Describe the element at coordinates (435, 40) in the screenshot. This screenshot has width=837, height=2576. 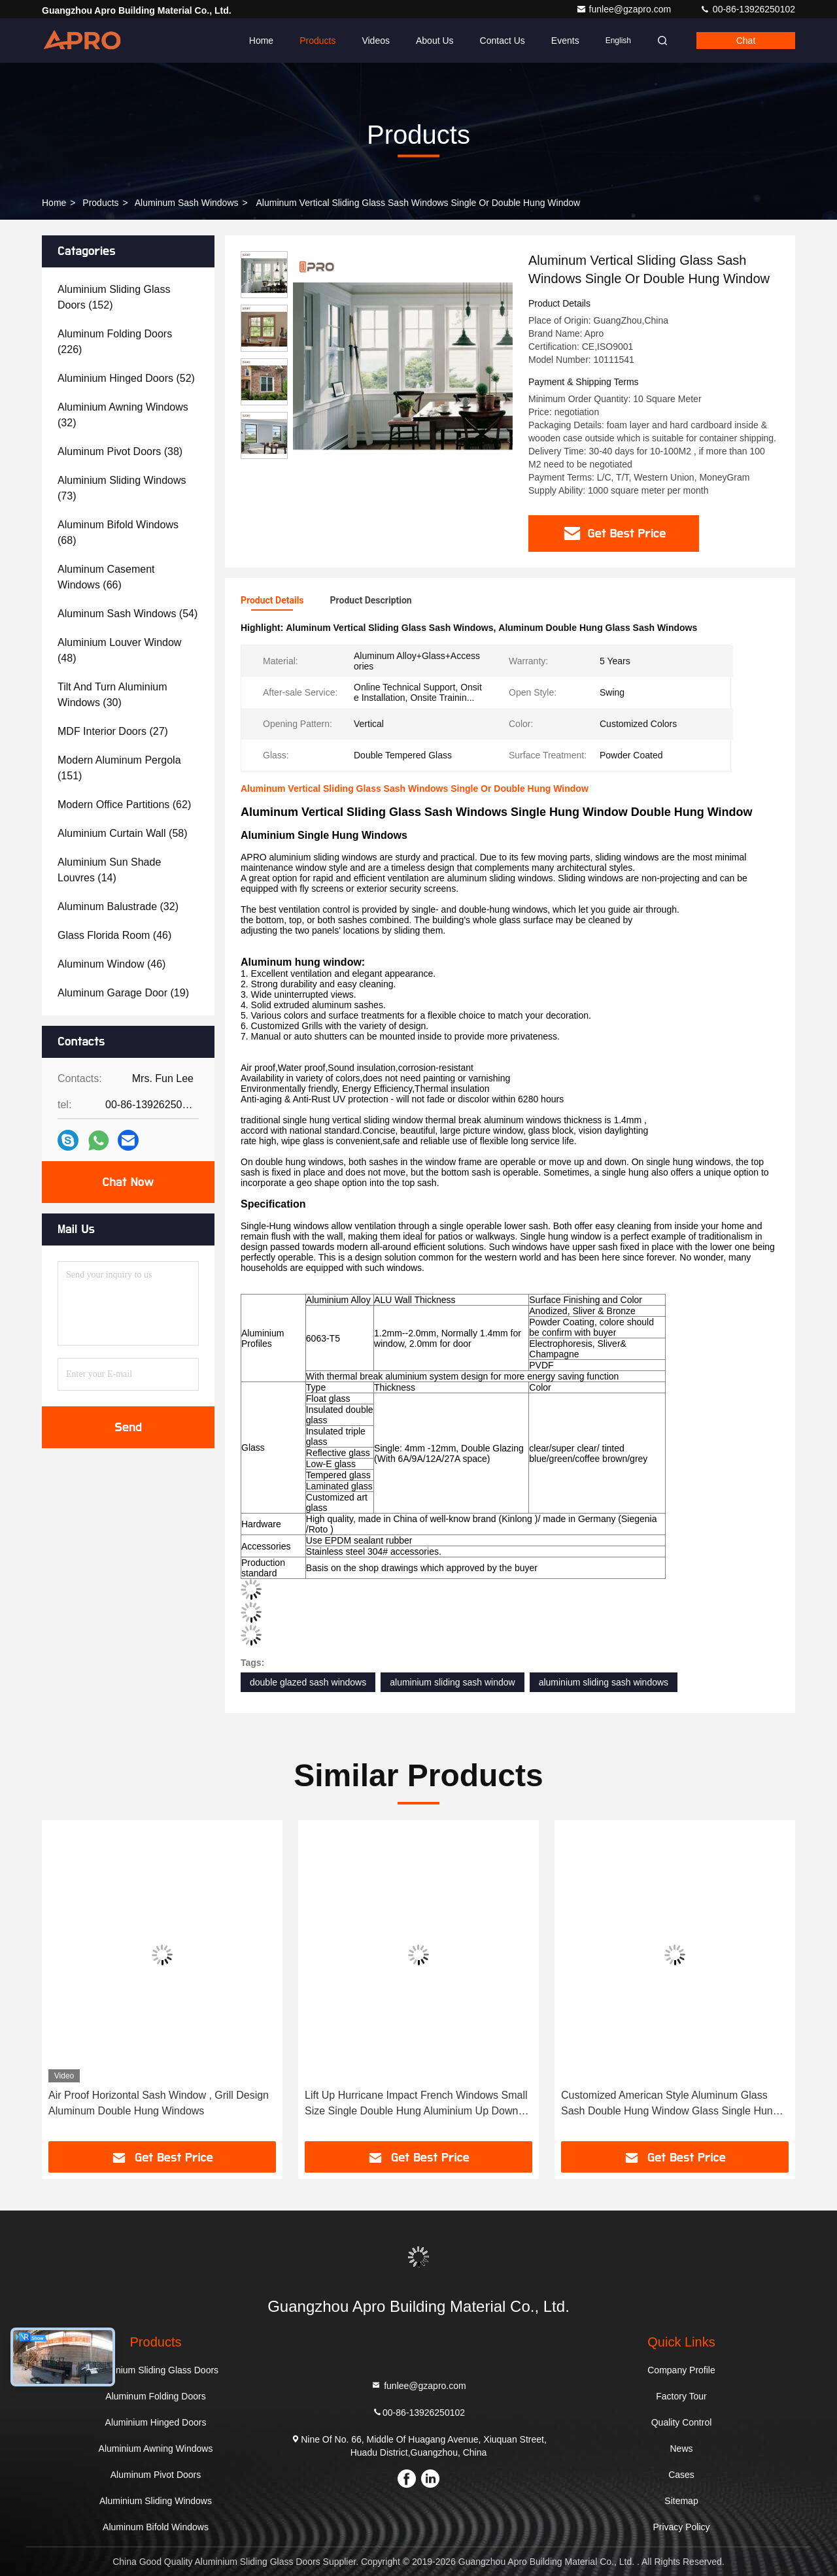
I see `About Us` at that location.